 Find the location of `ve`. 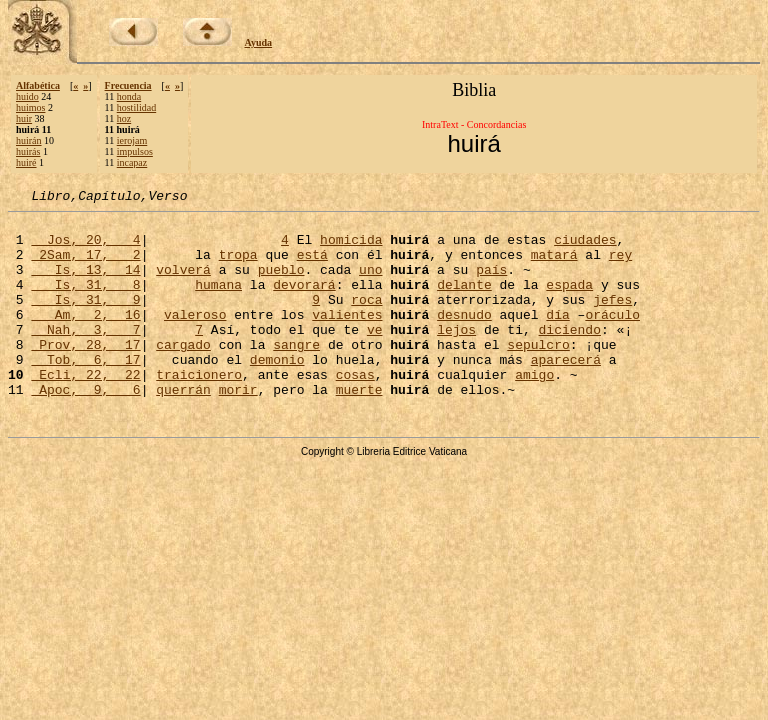

ve is located at coordinates (375, 356).